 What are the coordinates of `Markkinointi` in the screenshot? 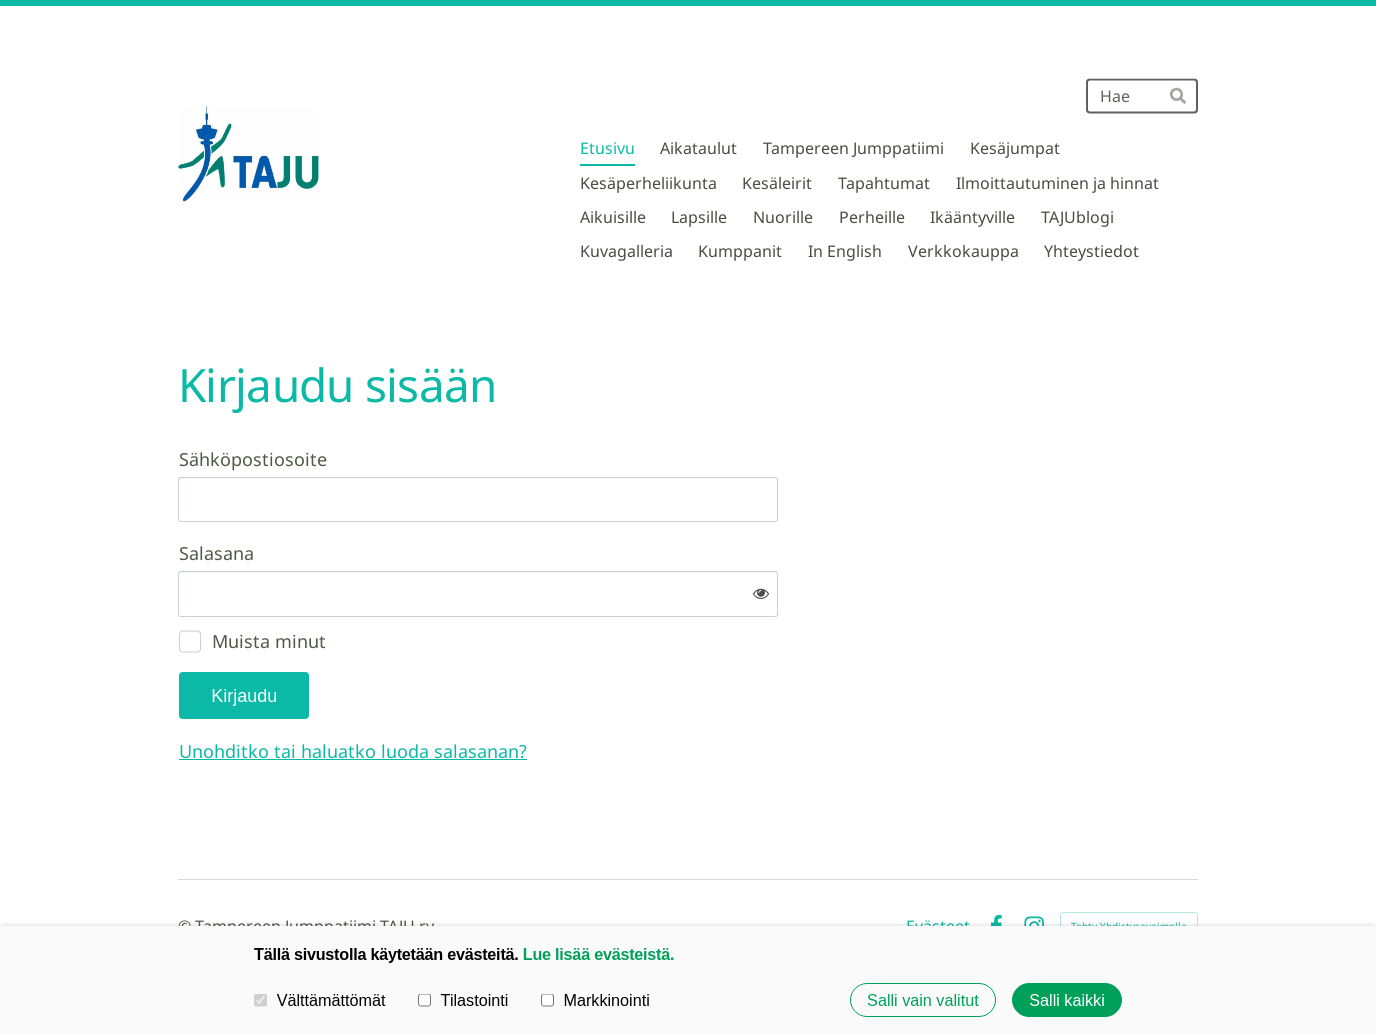 It's located at (595, 999).